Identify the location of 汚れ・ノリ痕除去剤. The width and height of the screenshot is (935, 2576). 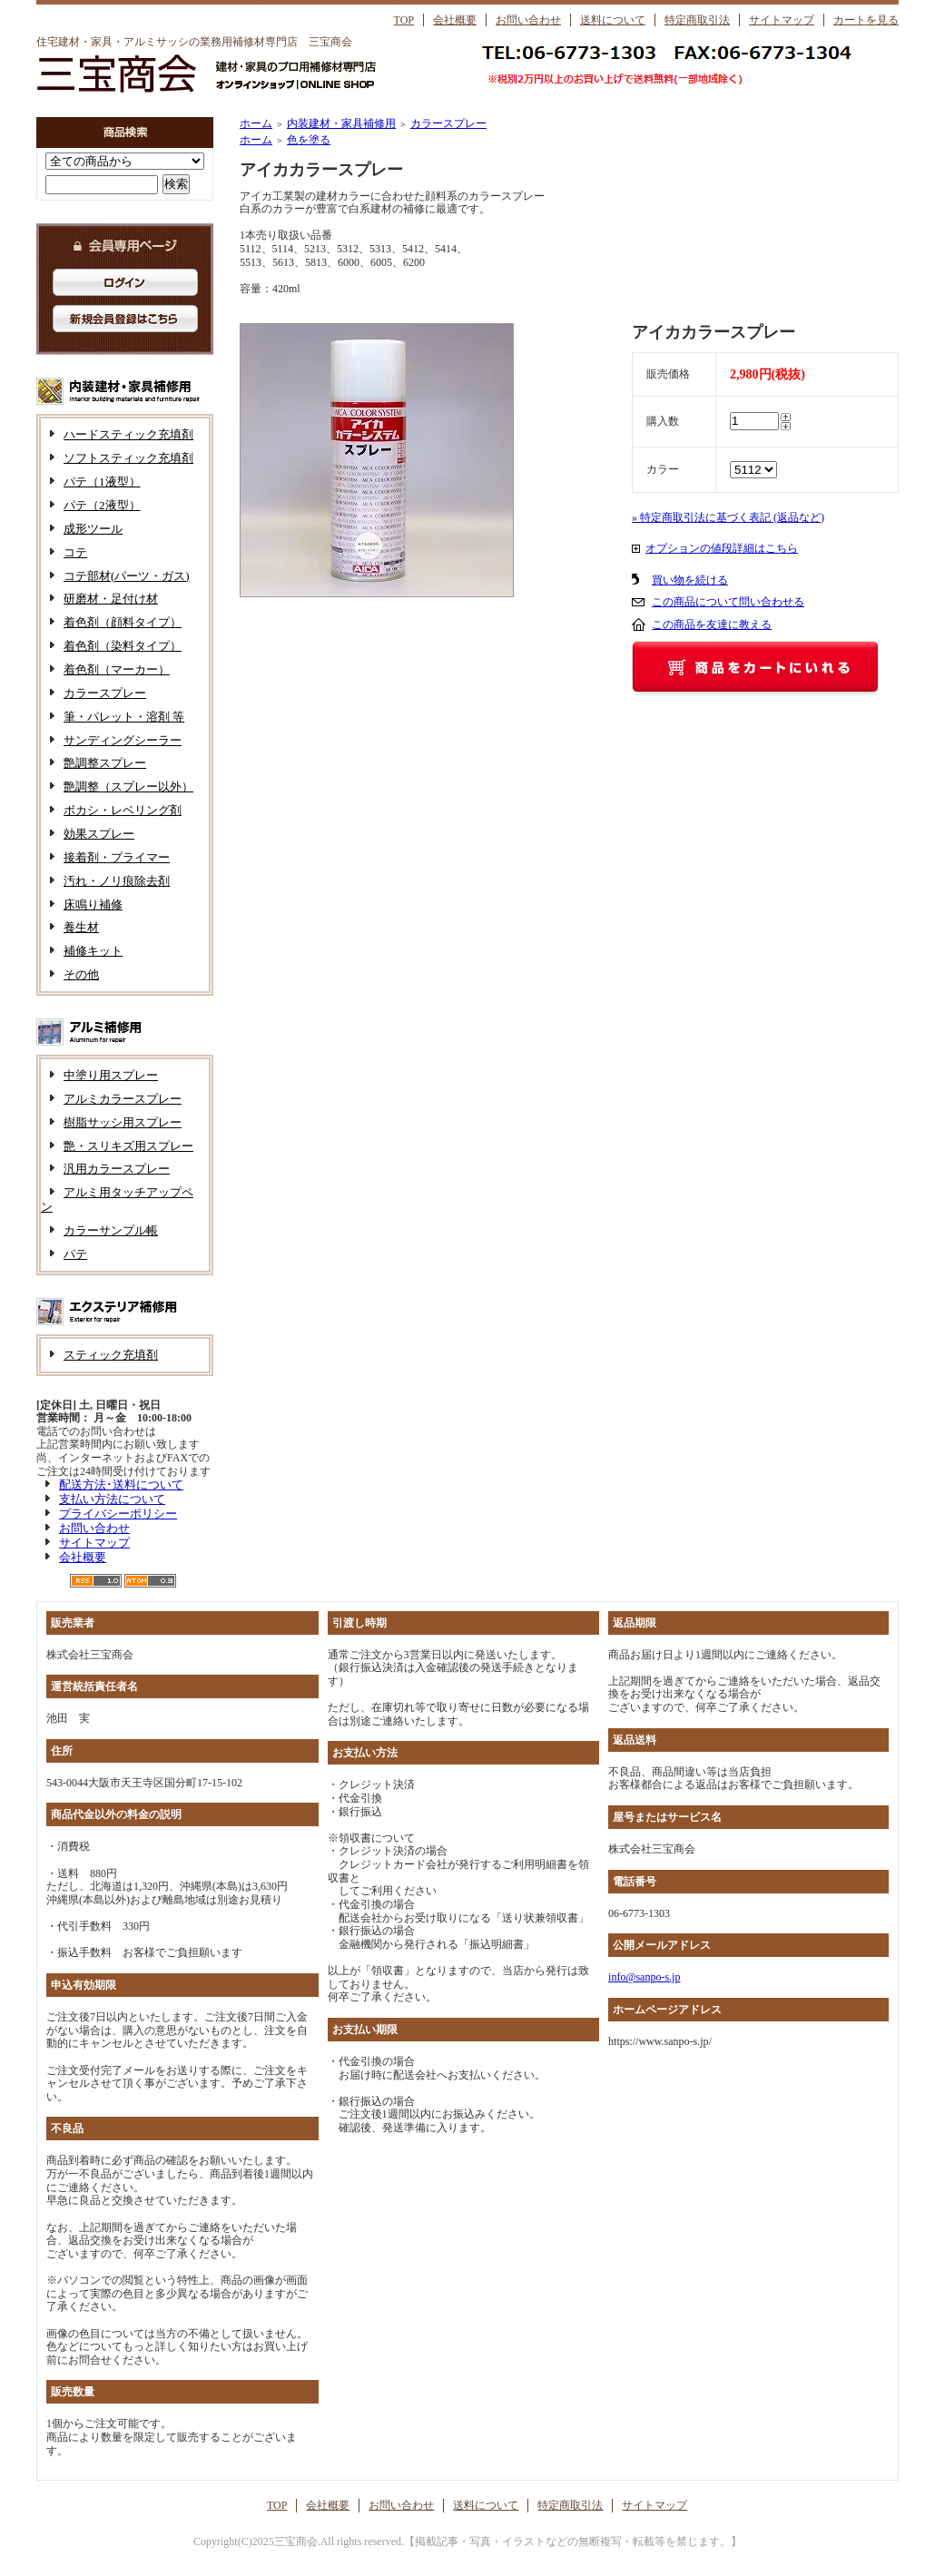
(117, 881).